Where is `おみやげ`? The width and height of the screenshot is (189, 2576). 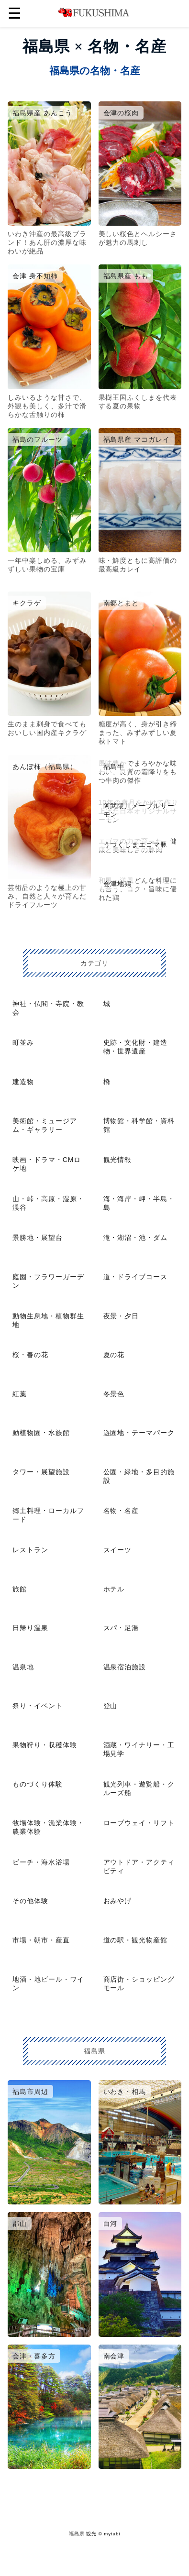
おみやげ is located at coordinates (117, 1901).